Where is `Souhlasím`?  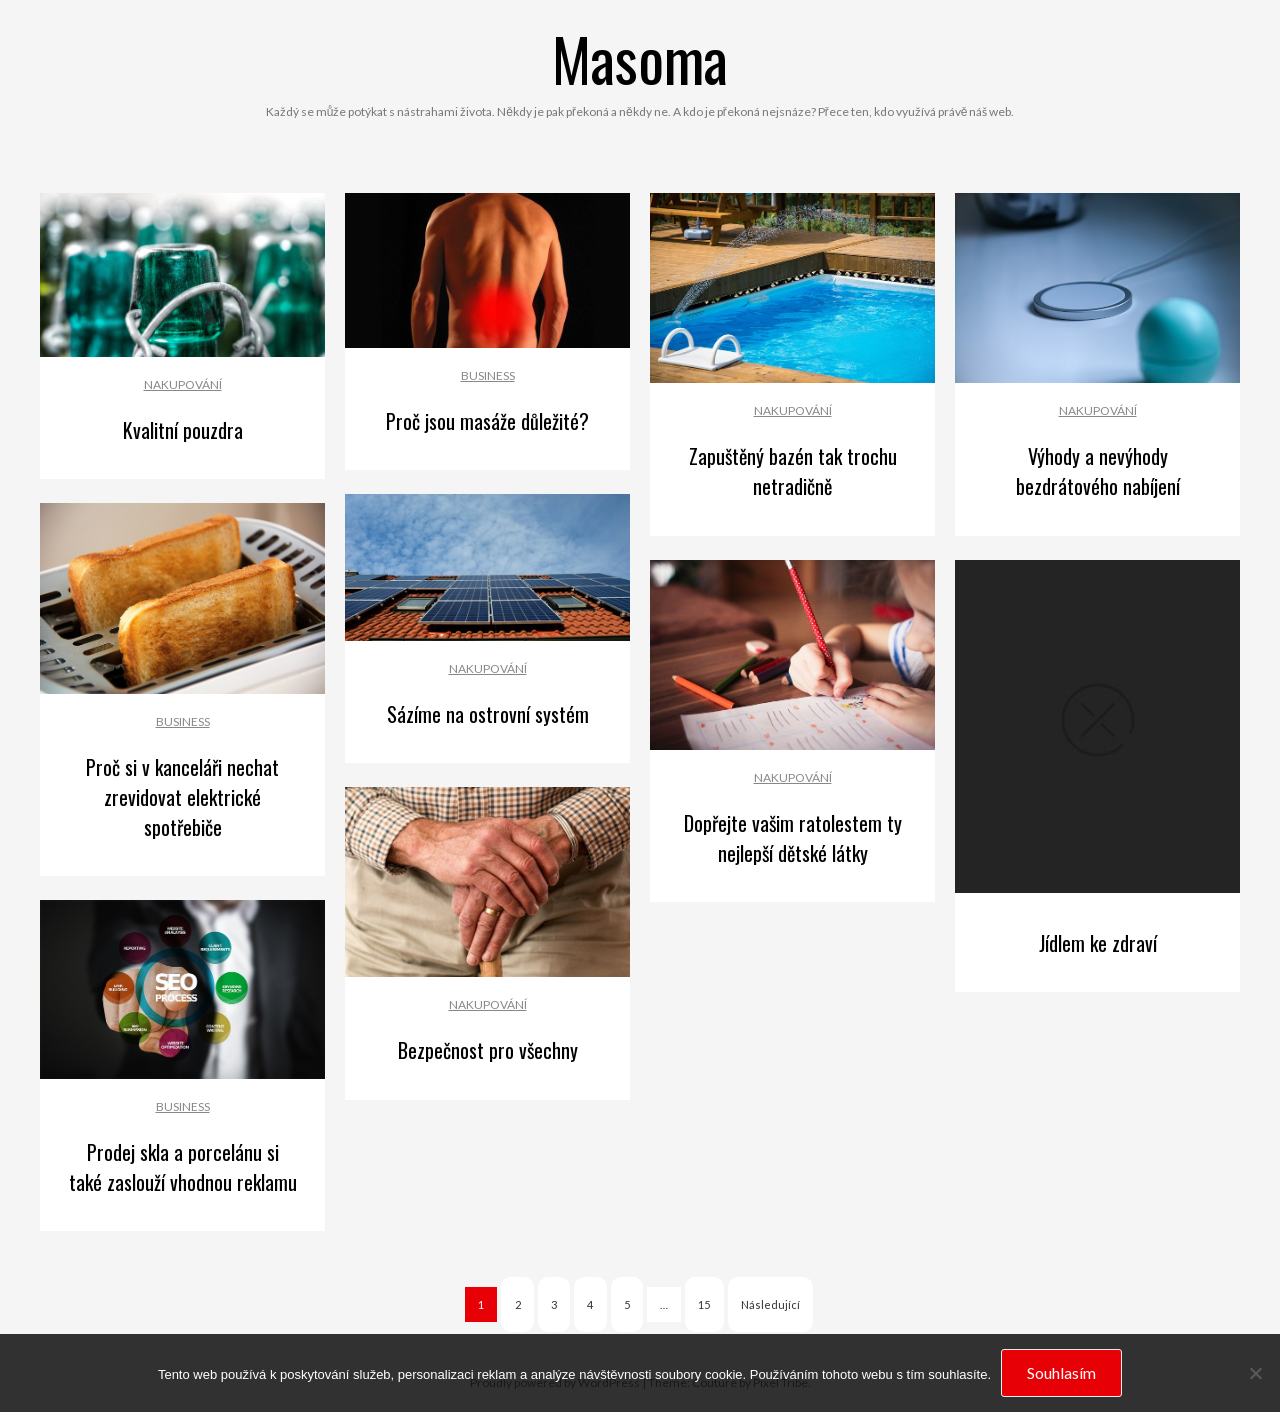
Souhlasím is located at coordinates (1061, 1372).